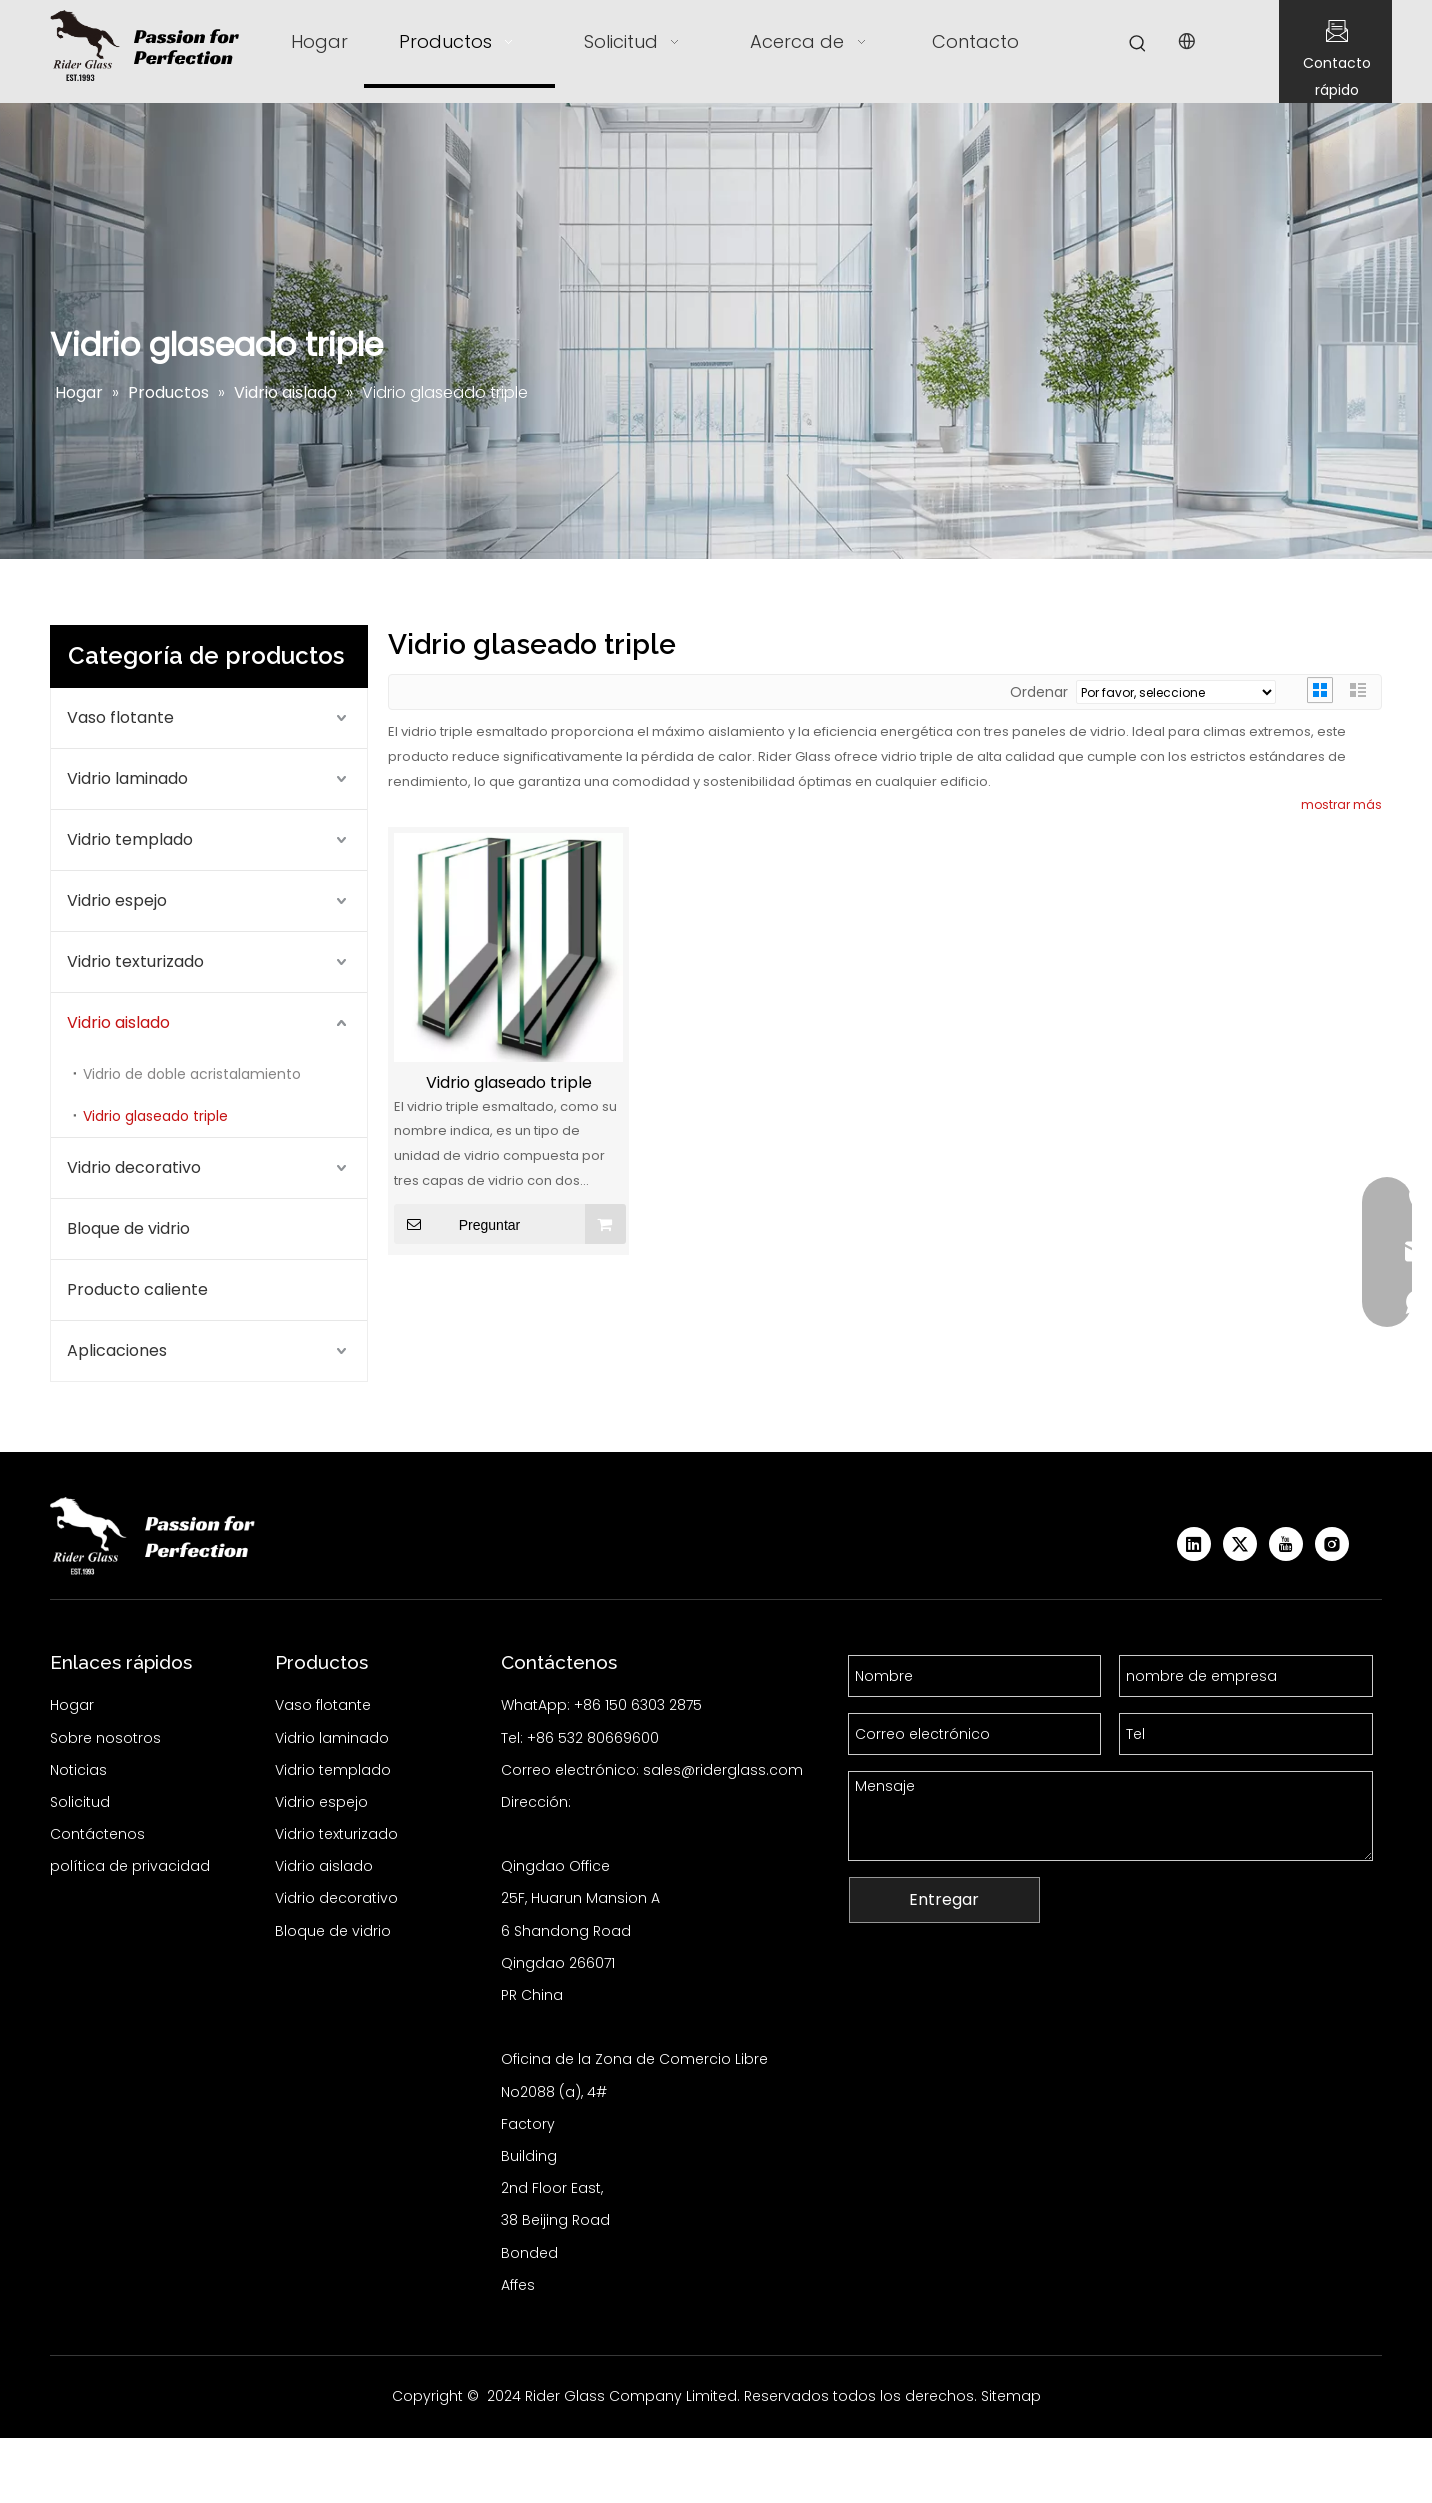 This screenshot has height=2503, width=1432. Describe the element at coordinates (128, 1228) in the screenshot. I see `Bloque de vidrio` at that location.